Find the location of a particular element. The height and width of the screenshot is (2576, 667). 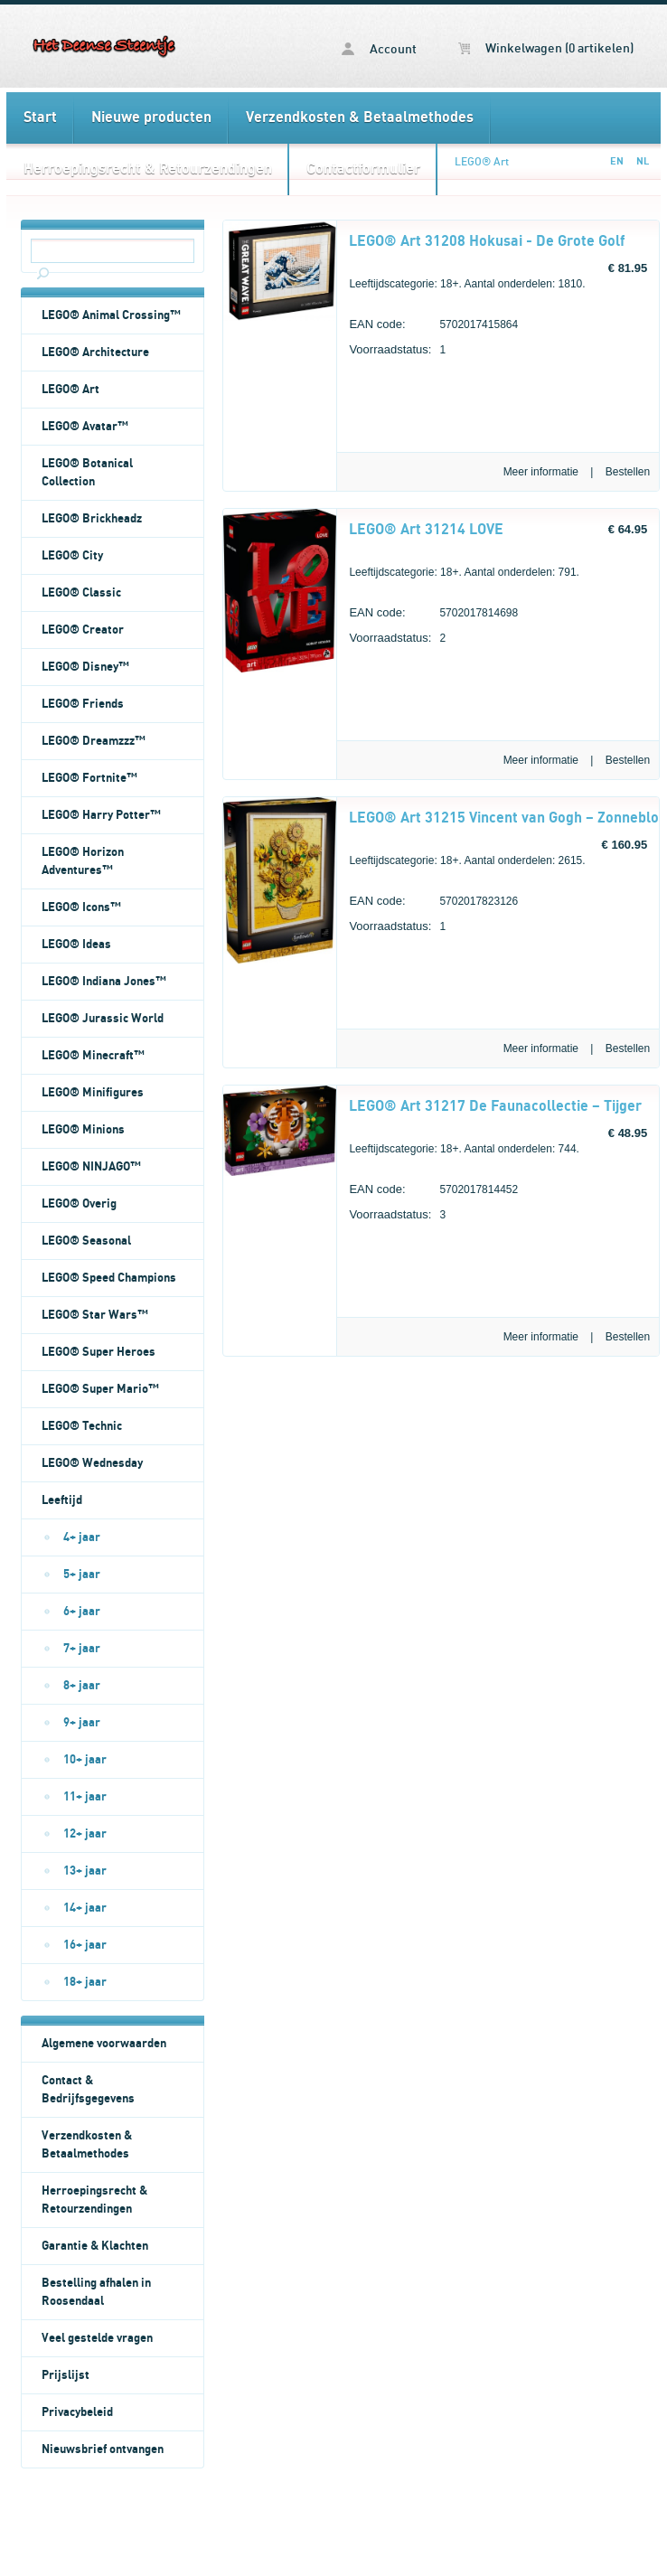

LEGO® Jurassic World is located at coordinates (103, 1018).